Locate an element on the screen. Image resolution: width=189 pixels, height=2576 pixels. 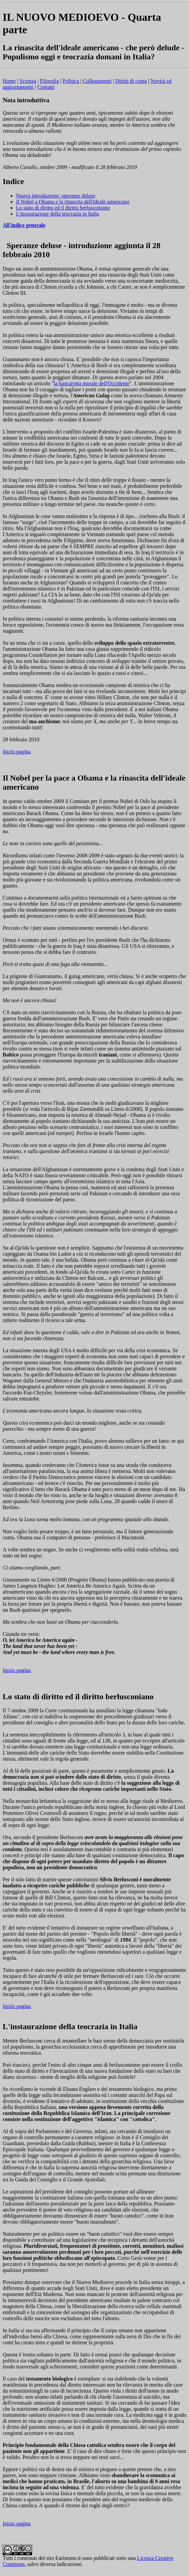
Nuova introduzione: speranze deluse is located at coordinates (55, 195).